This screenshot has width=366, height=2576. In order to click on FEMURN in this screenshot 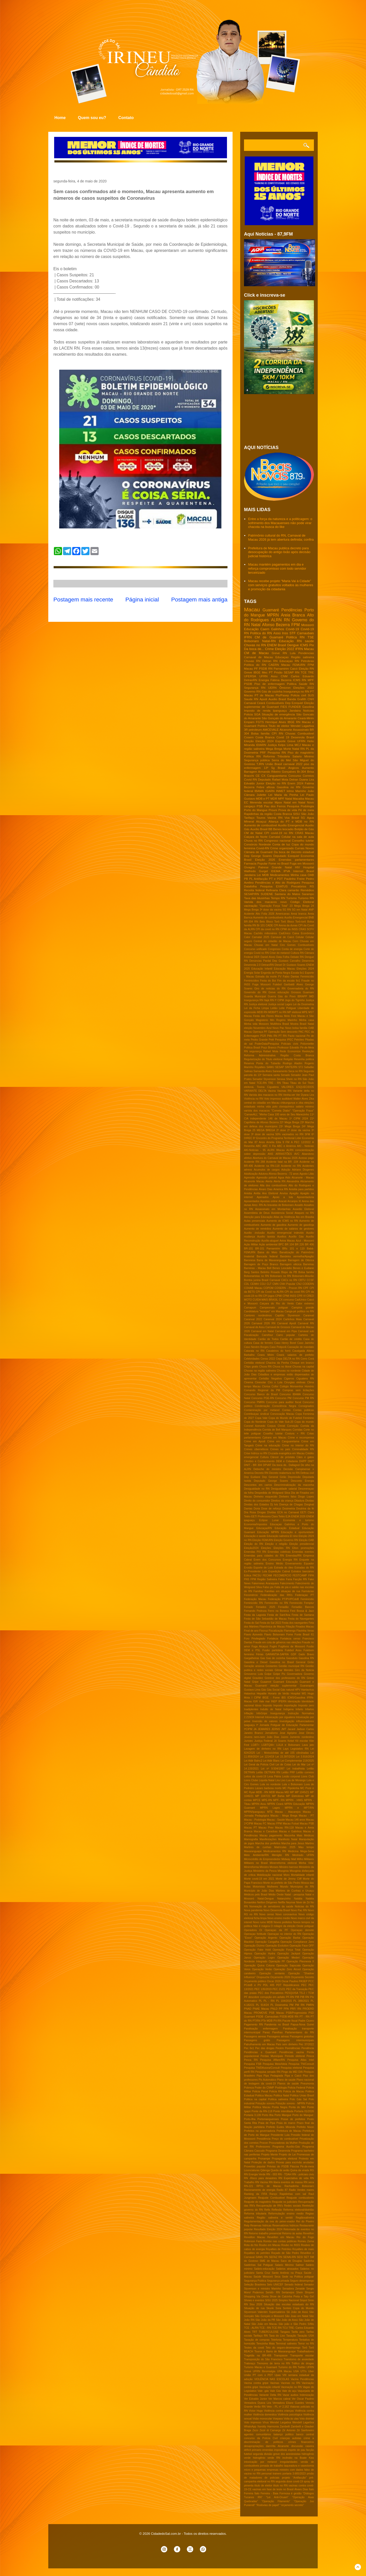, I will do `click(299, 664)`.